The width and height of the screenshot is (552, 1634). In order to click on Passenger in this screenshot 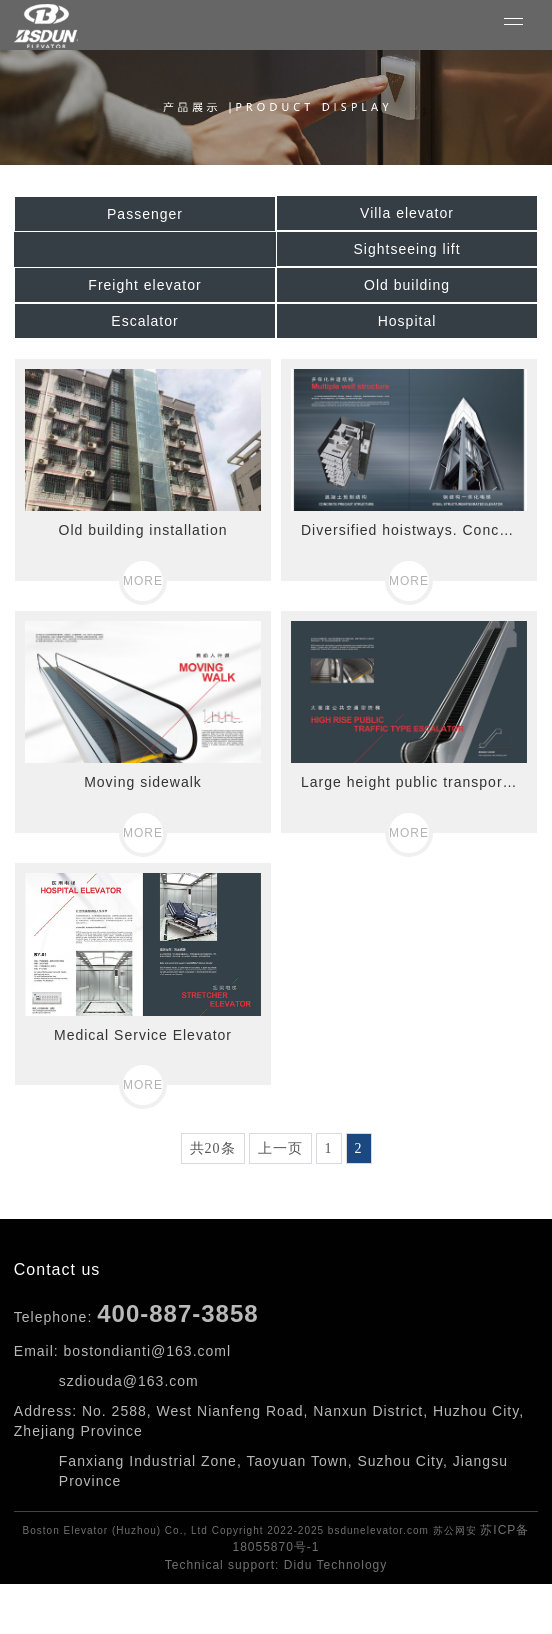, I will do `click(145, 214)`.